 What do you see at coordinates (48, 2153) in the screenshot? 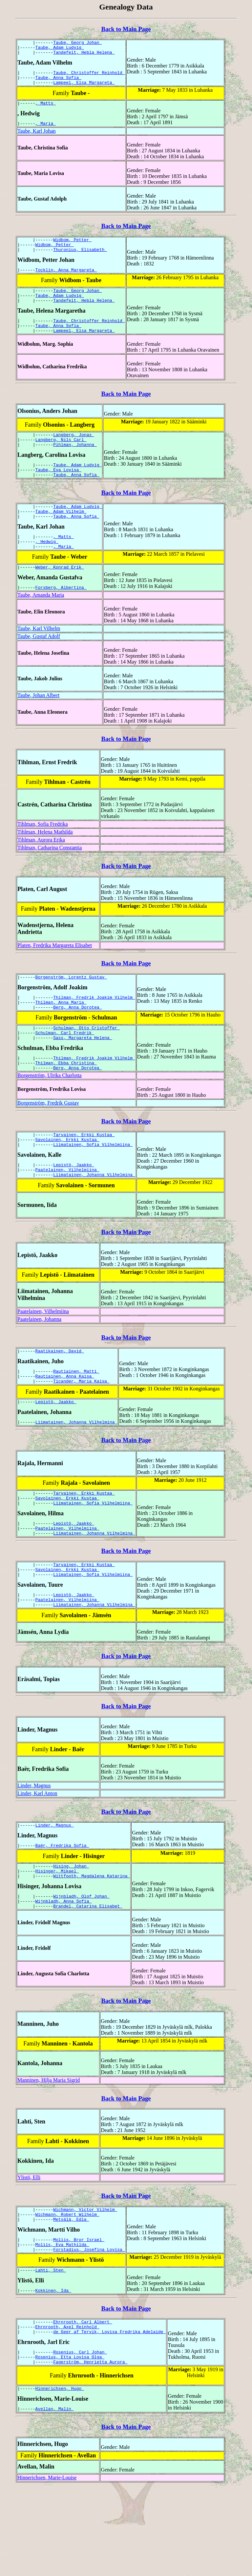
I see `Manninen, Hilja Maria Sigrid` at bounding box center [48, 2153].